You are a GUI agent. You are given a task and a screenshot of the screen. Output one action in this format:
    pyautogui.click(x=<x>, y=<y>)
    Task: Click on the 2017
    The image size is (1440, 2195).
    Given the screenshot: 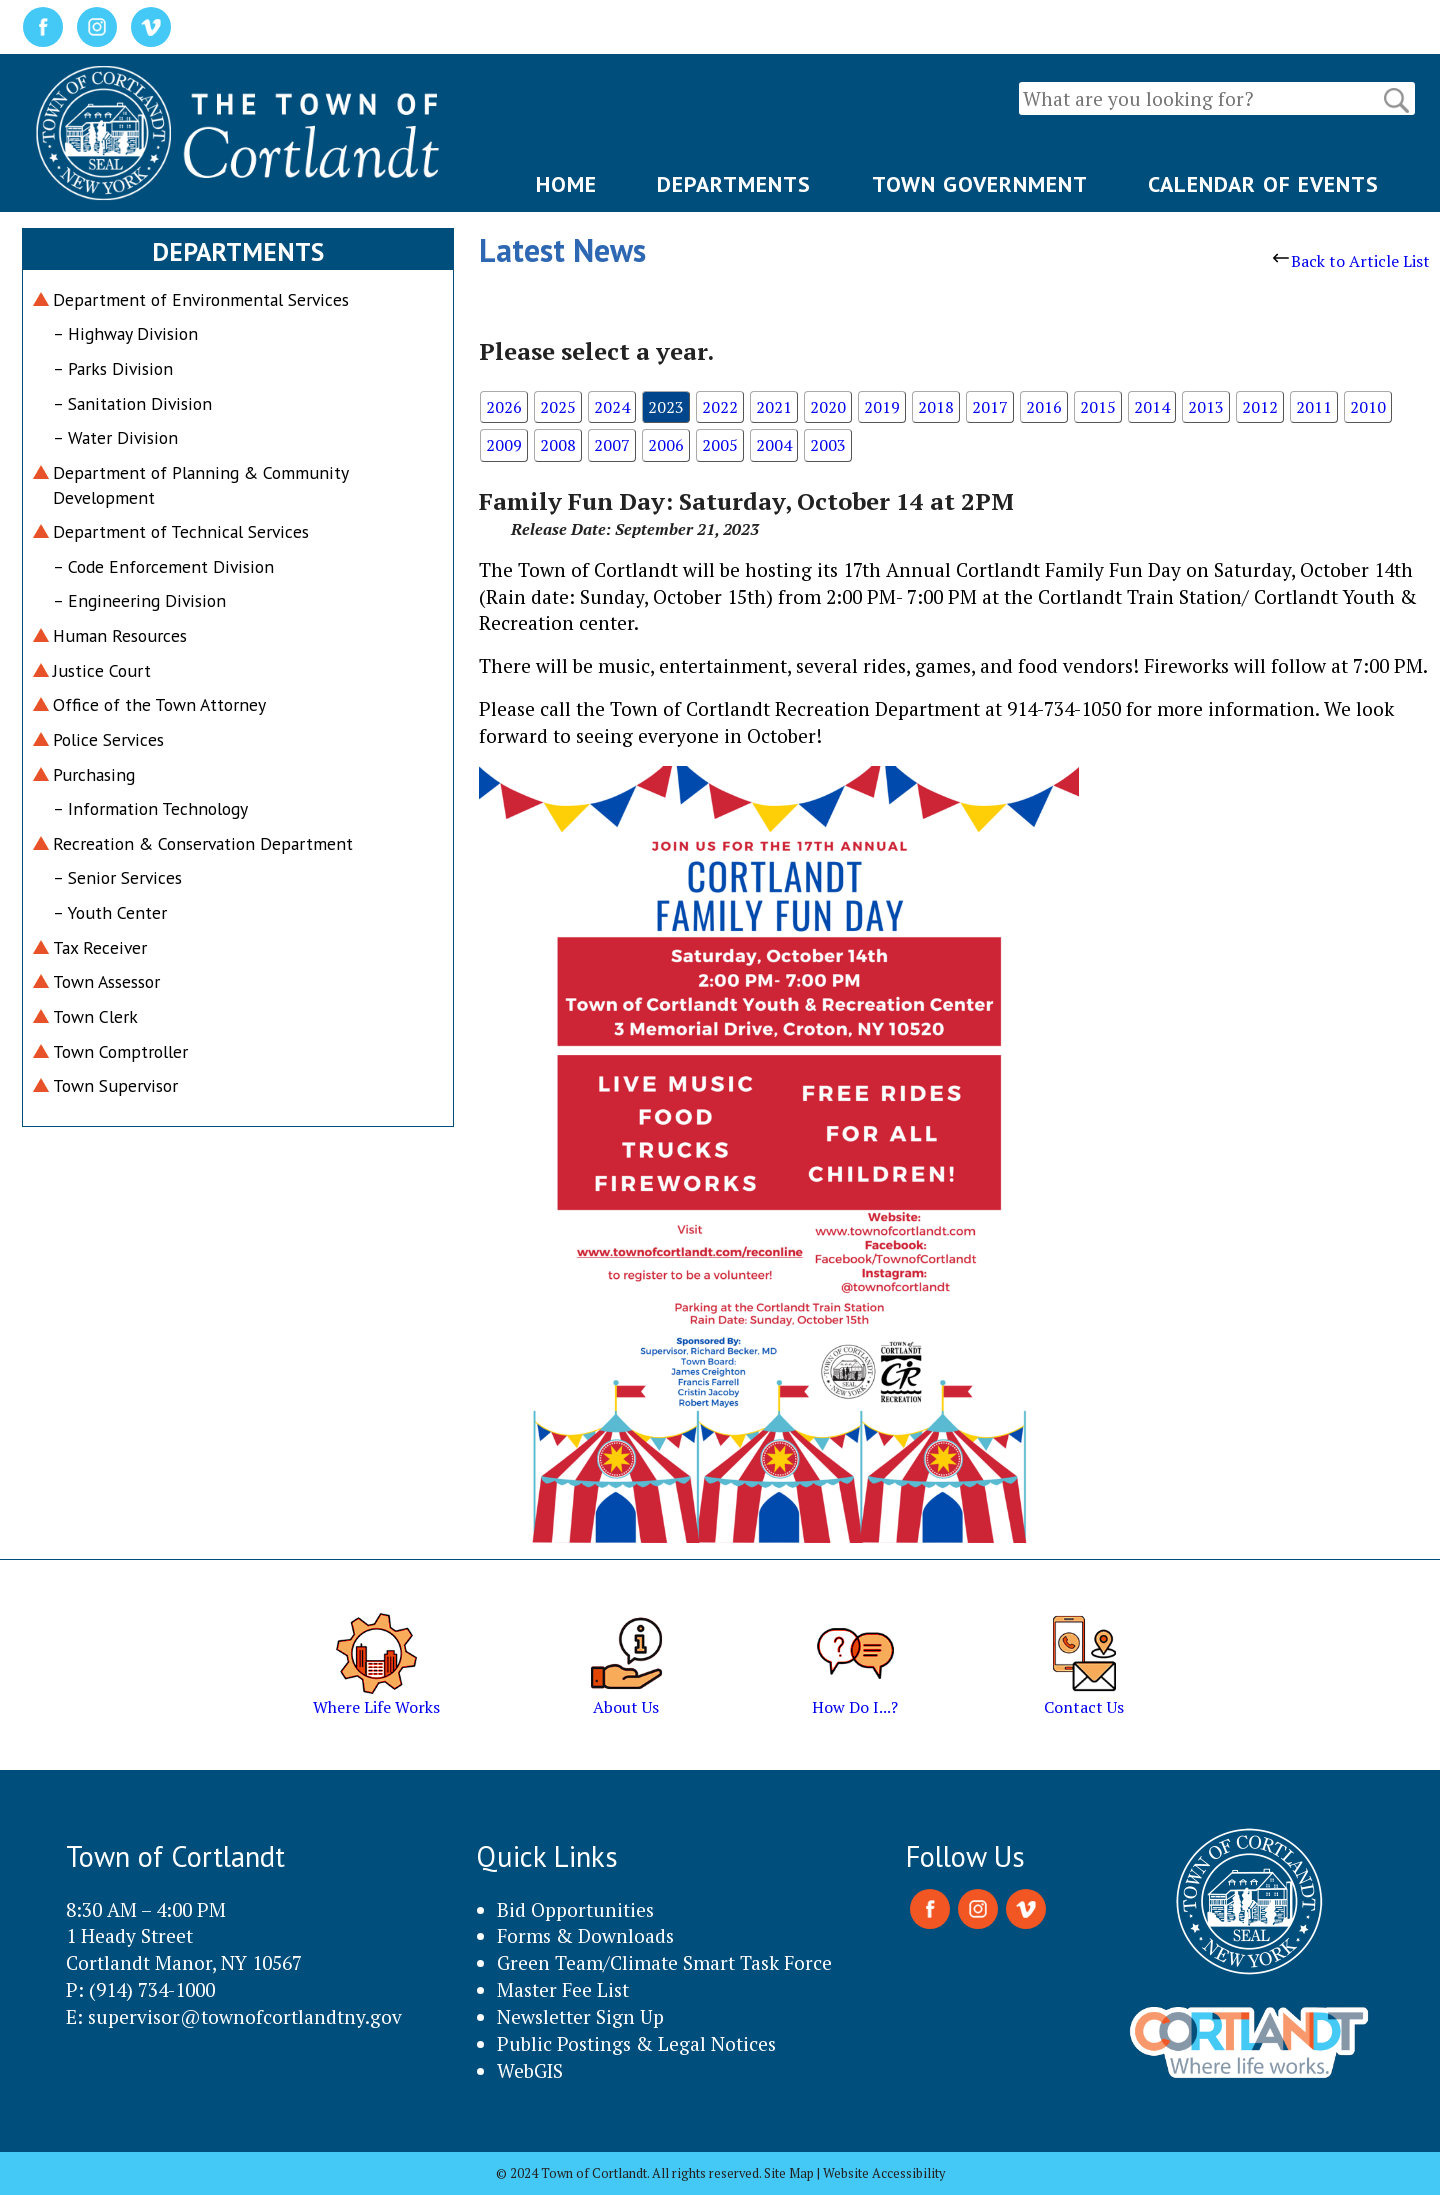 What is the action you would take?
    pyautogui.click(x=990, y=407)
    